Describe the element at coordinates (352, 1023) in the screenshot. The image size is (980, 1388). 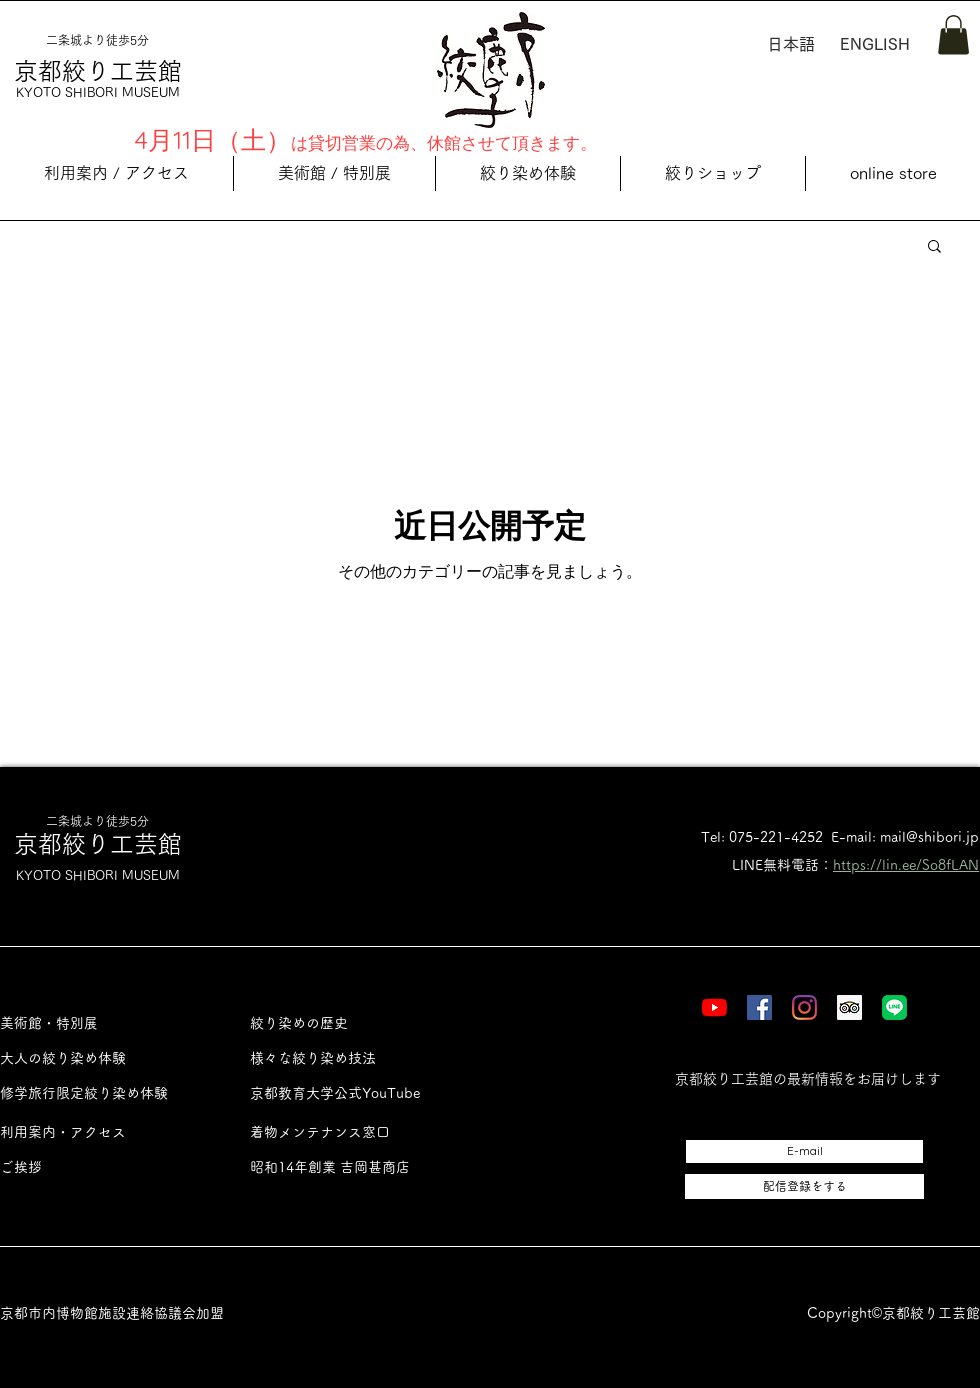
I see `[絞り染めの歴史]` at that location.